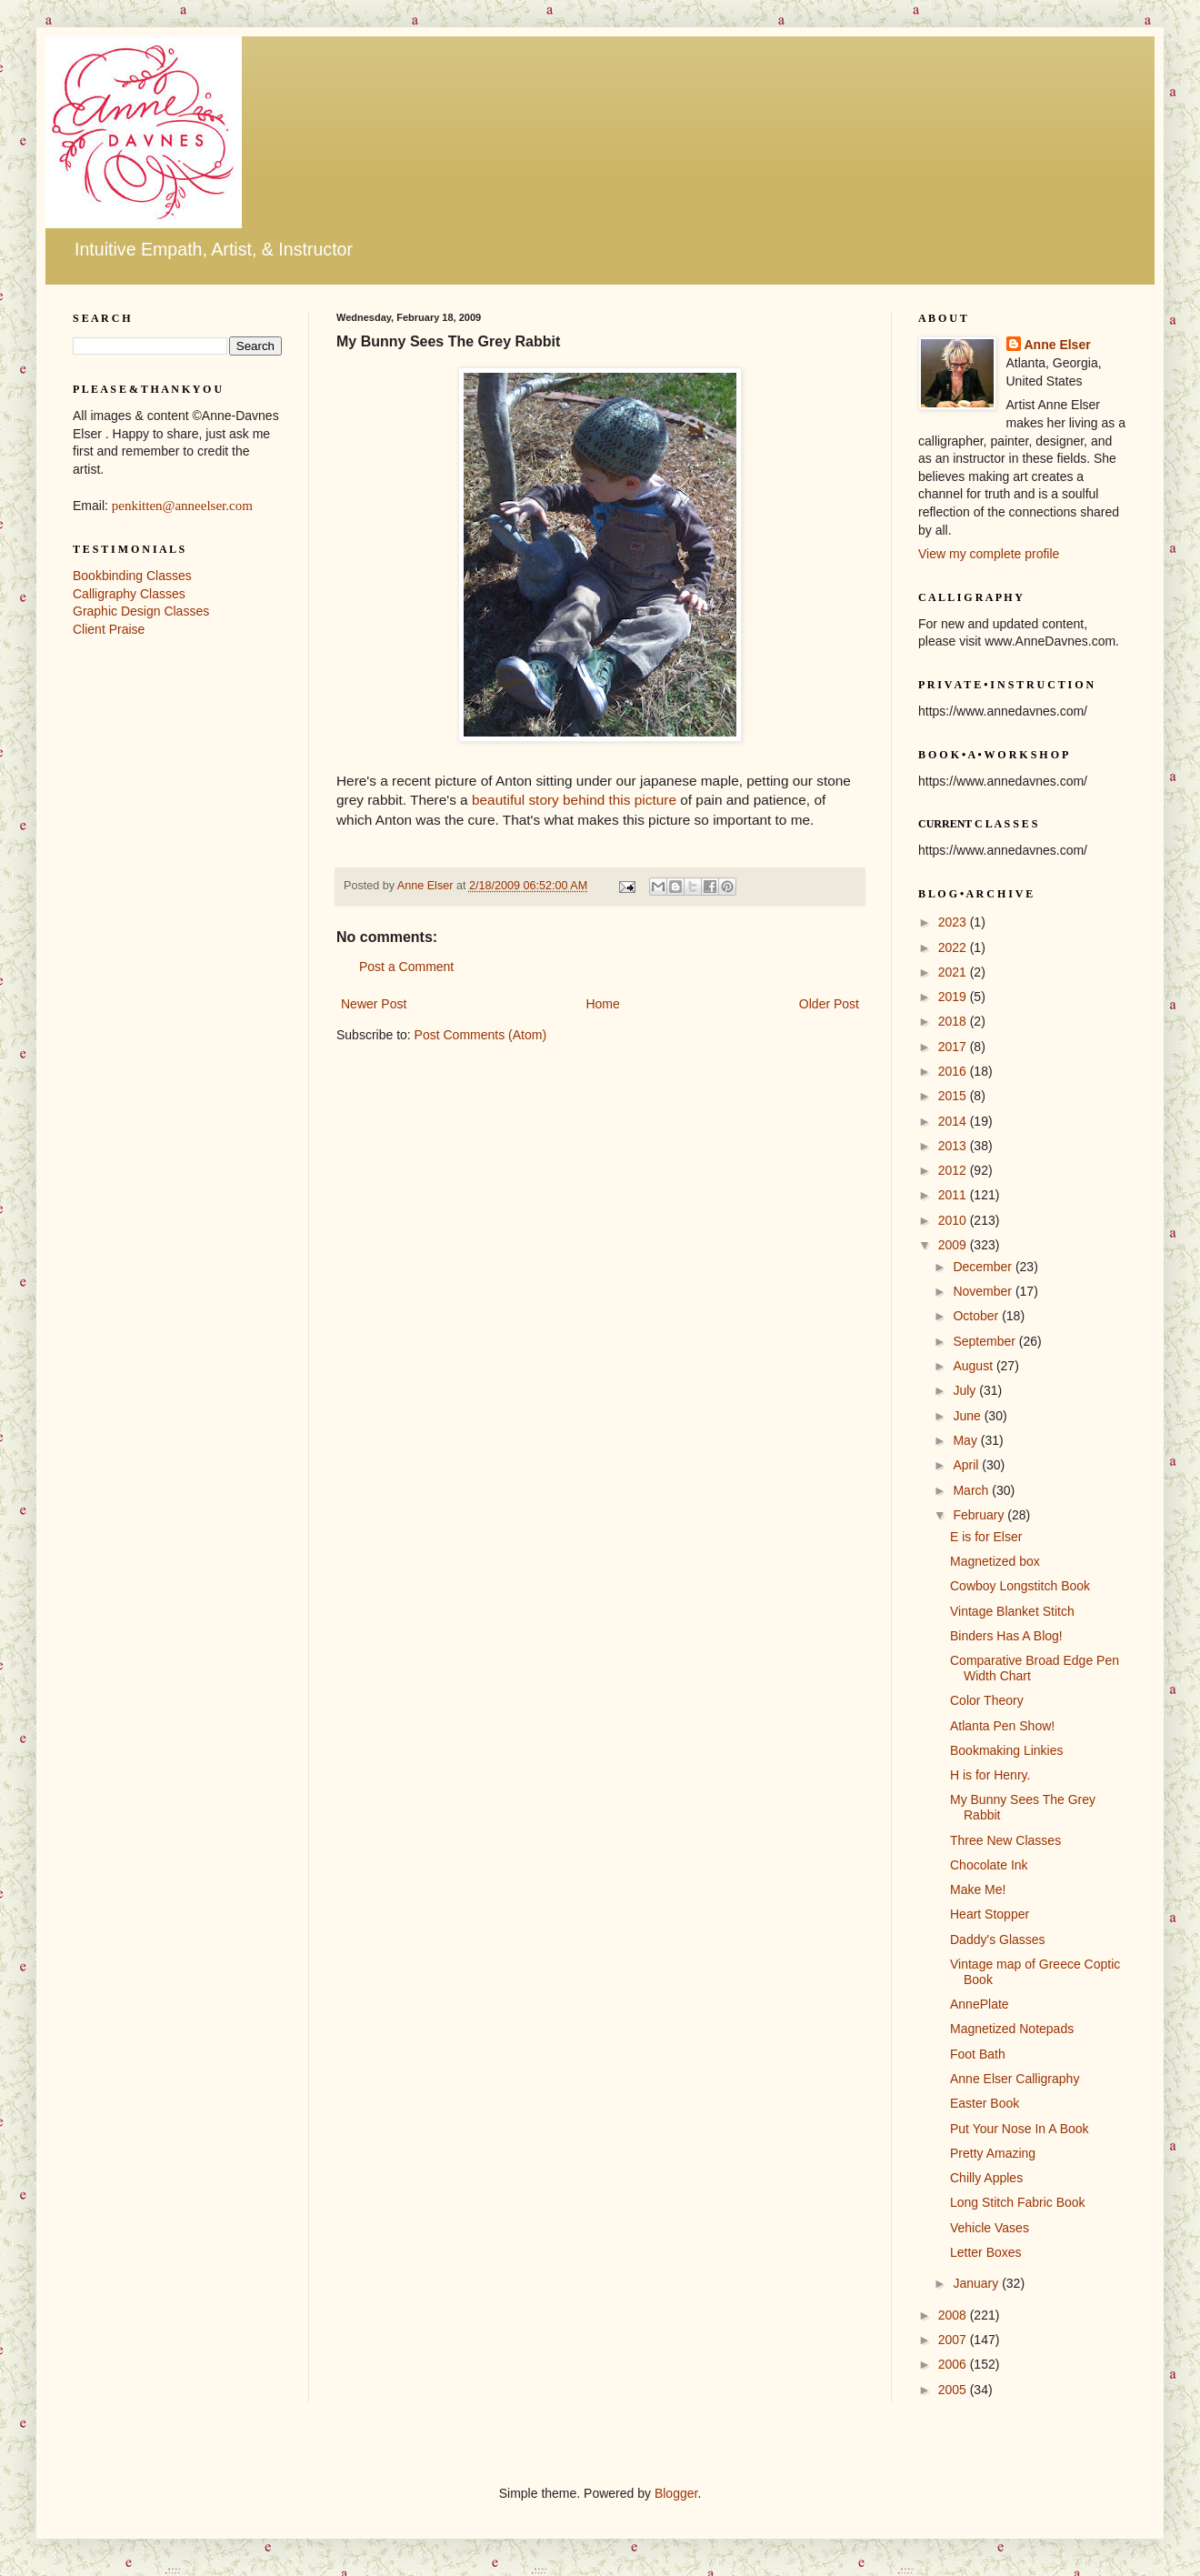 The height and width of the screenshot is (2576, 1200). What do you see at coordinates (979, 2004) in the screenshot?
I see `AnnePlate` at bounding box center [979, 2004].